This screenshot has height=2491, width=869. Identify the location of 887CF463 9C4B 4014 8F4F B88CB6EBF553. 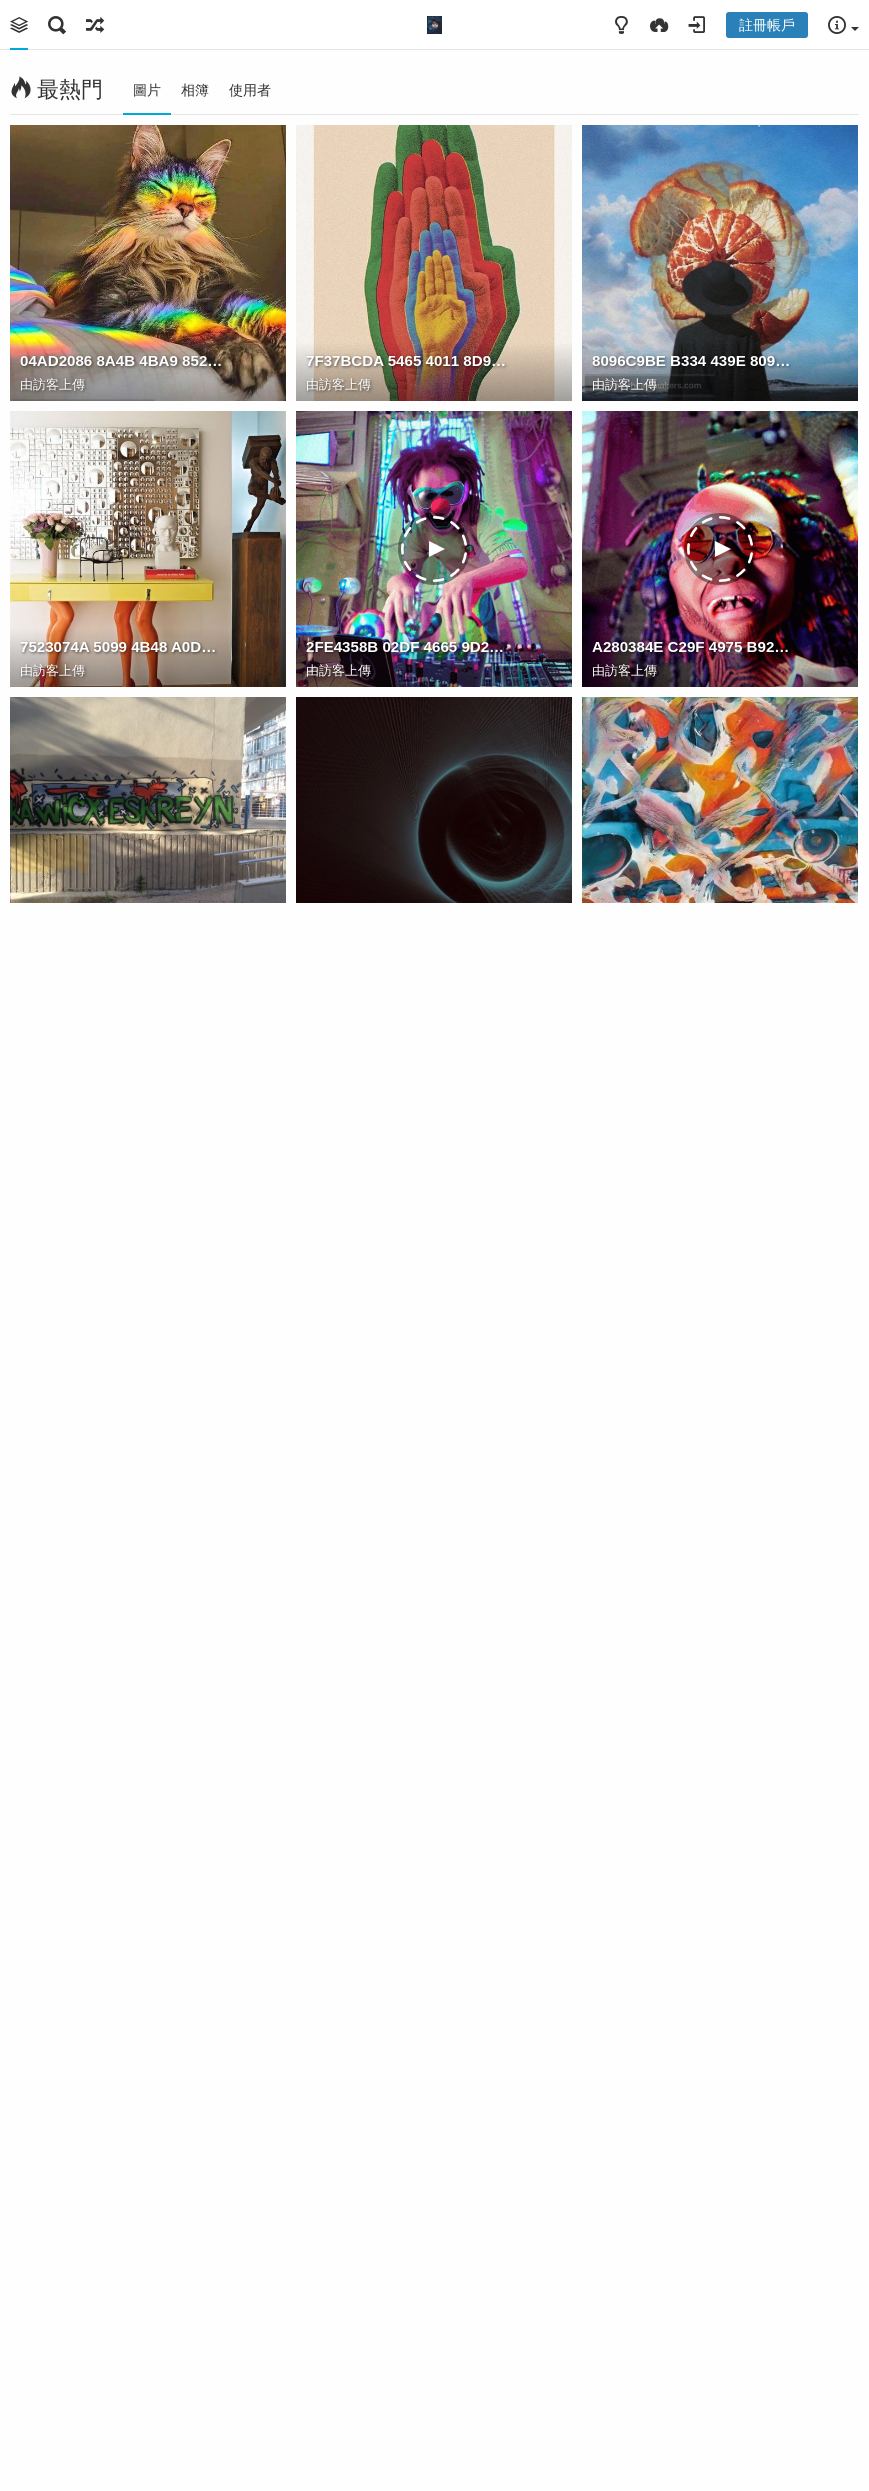
(408, 1218).